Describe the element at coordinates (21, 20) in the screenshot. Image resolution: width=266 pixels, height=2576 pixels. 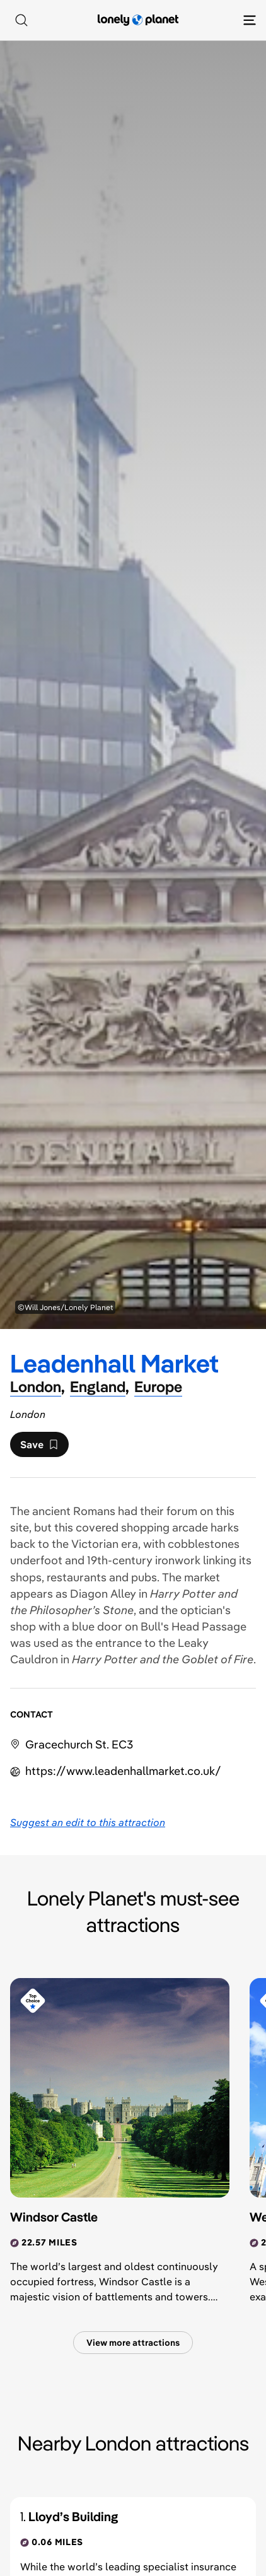
I see `[Search]` at that location.